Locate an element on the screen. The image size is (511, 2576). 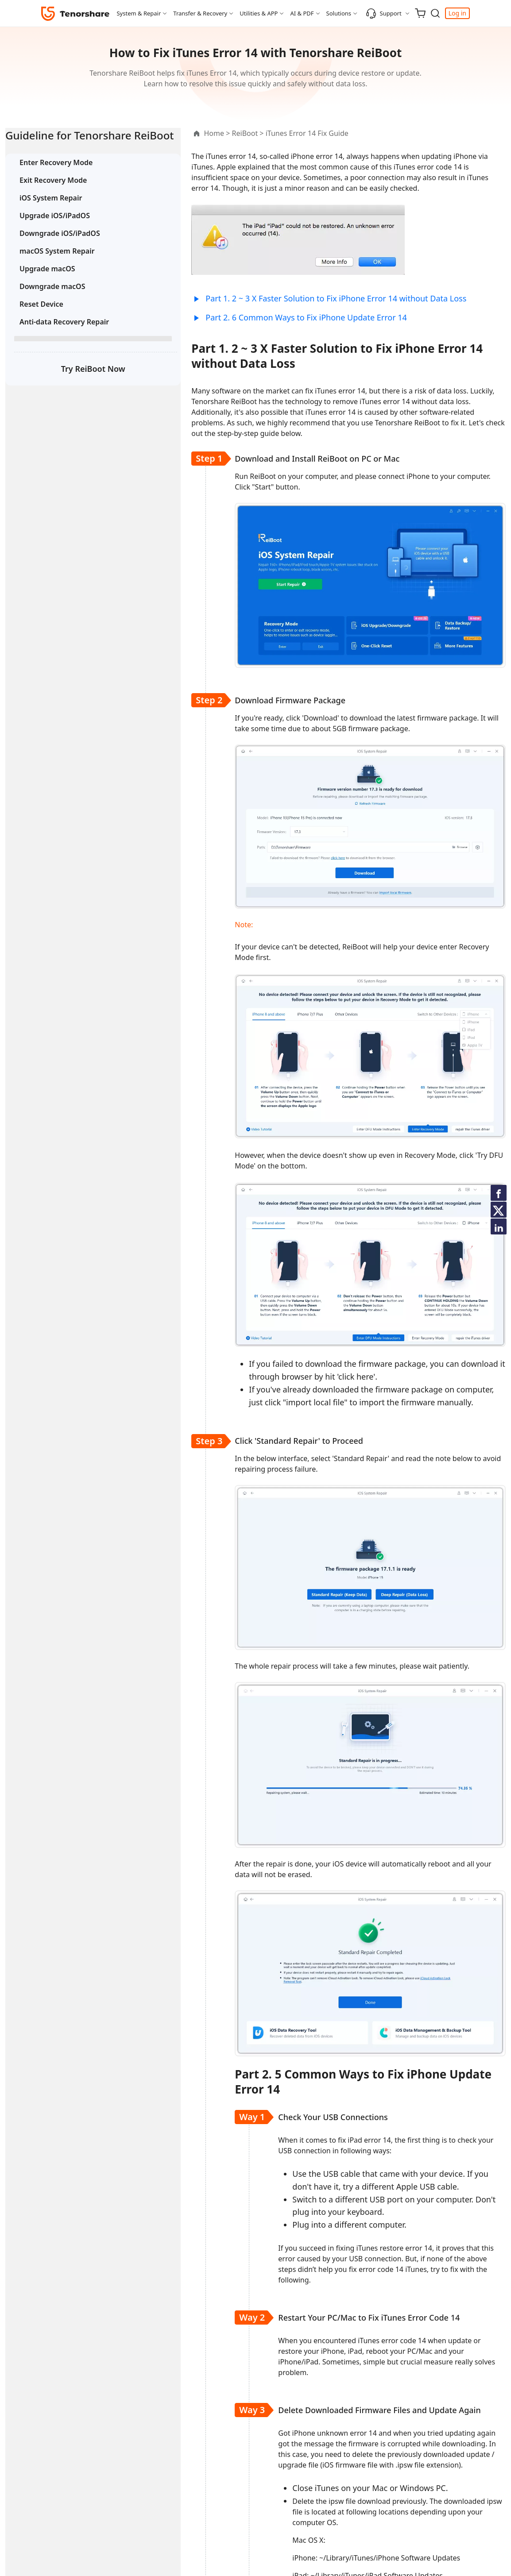
Downgrade macOS is located at coordinates (52, 301).